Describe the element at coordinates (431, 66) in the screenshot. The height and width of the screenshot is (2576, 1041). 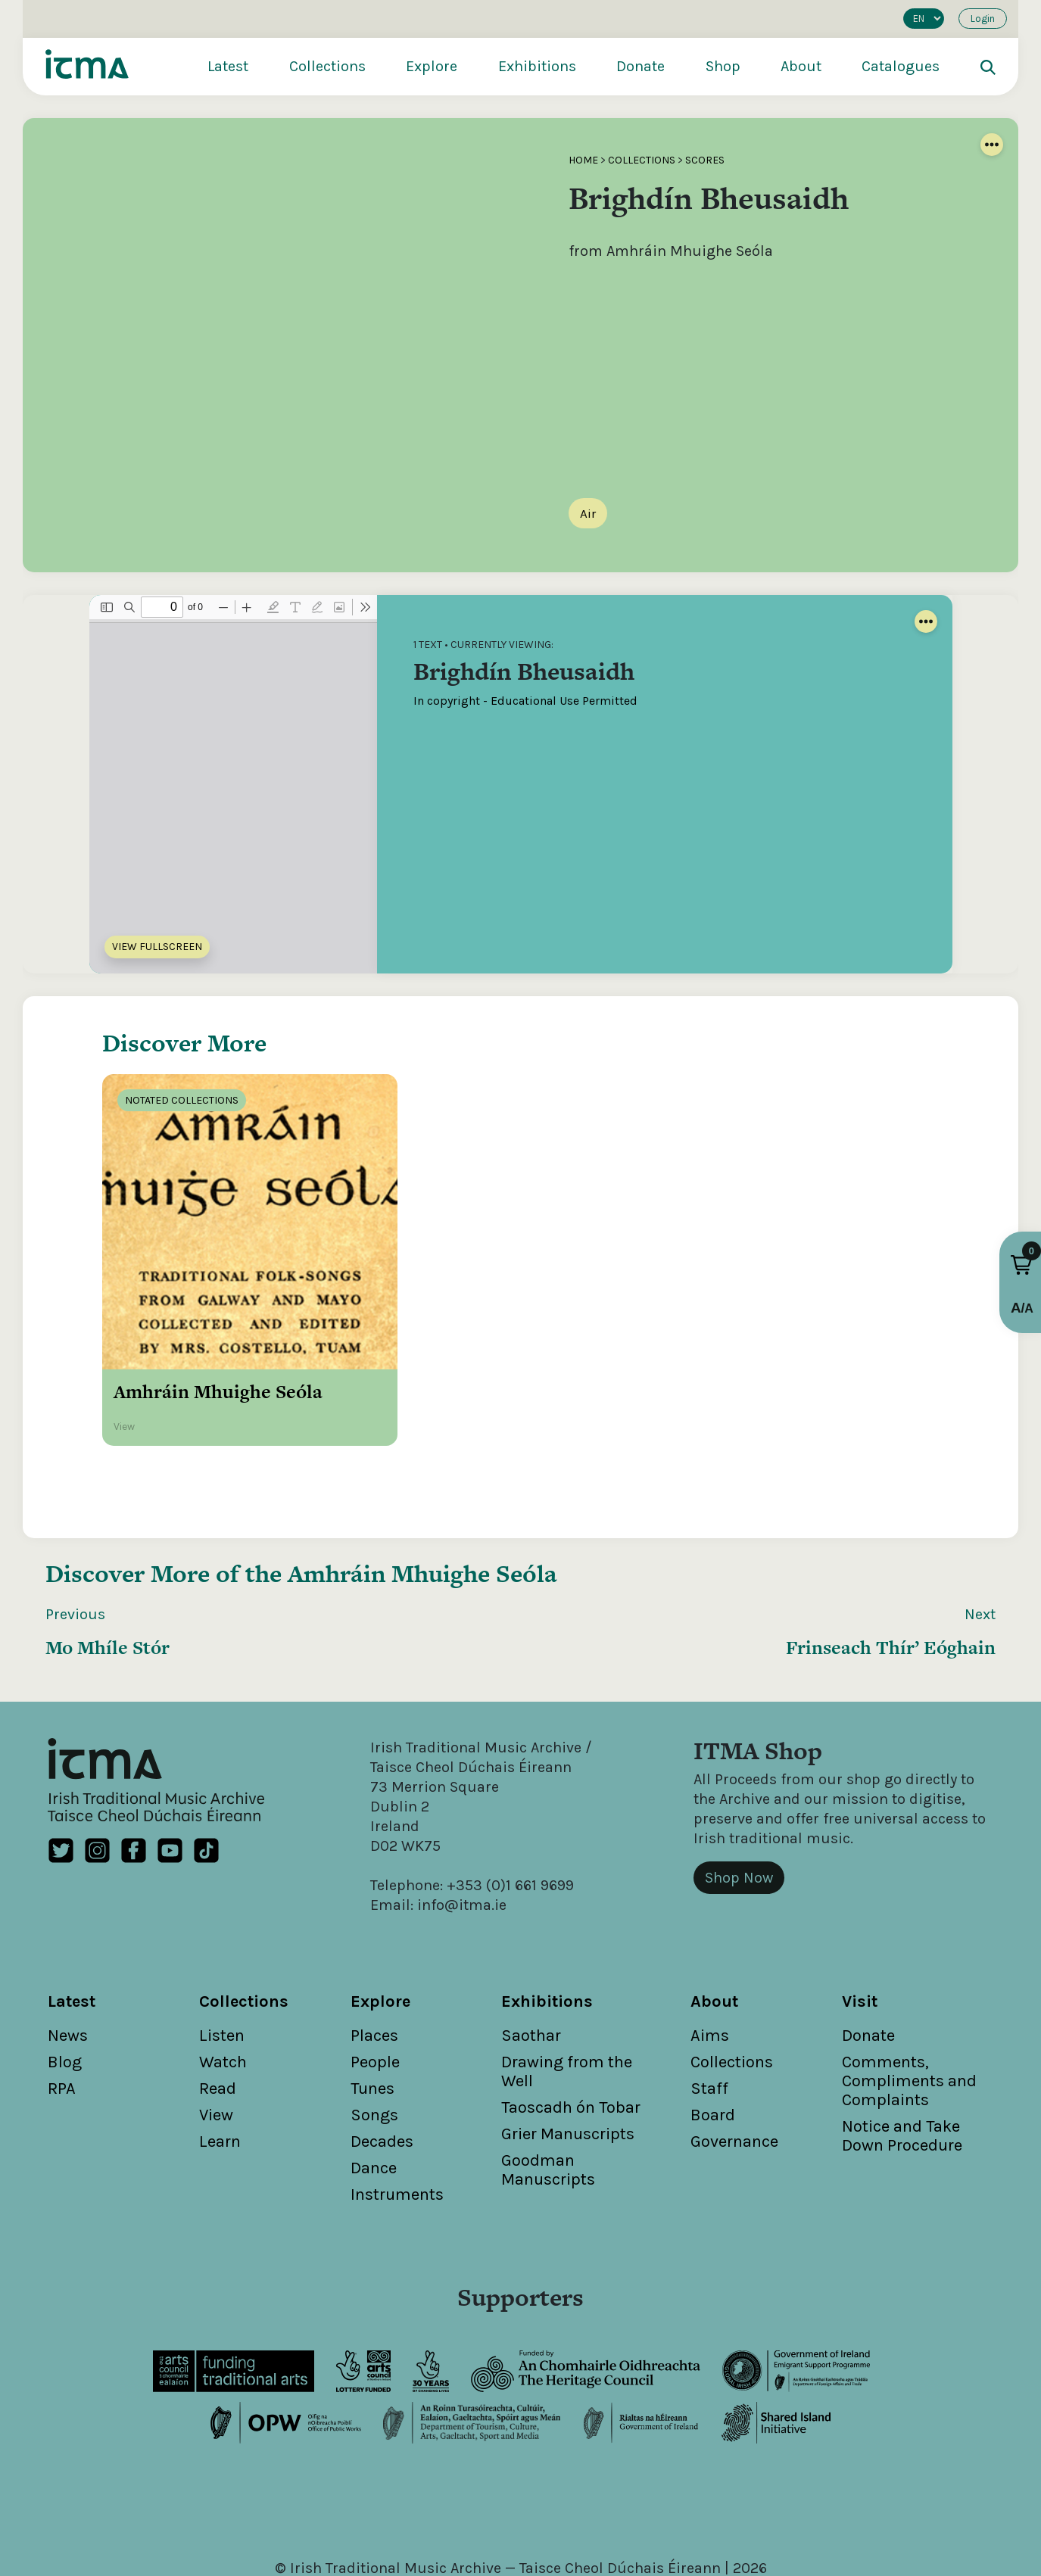
I see `Explore` at that location.